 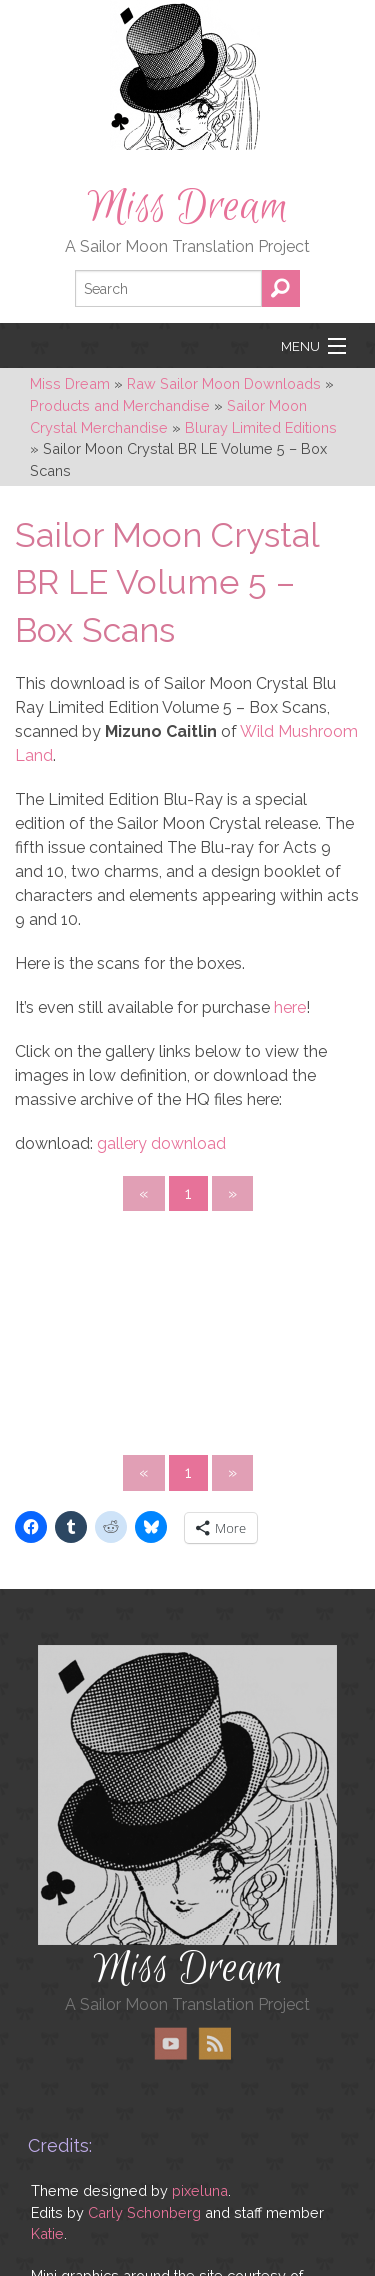 What do you see at coordinates (161, 1143) in the screenshot?
I see `gallery download` at bounding box center [161, 1143].